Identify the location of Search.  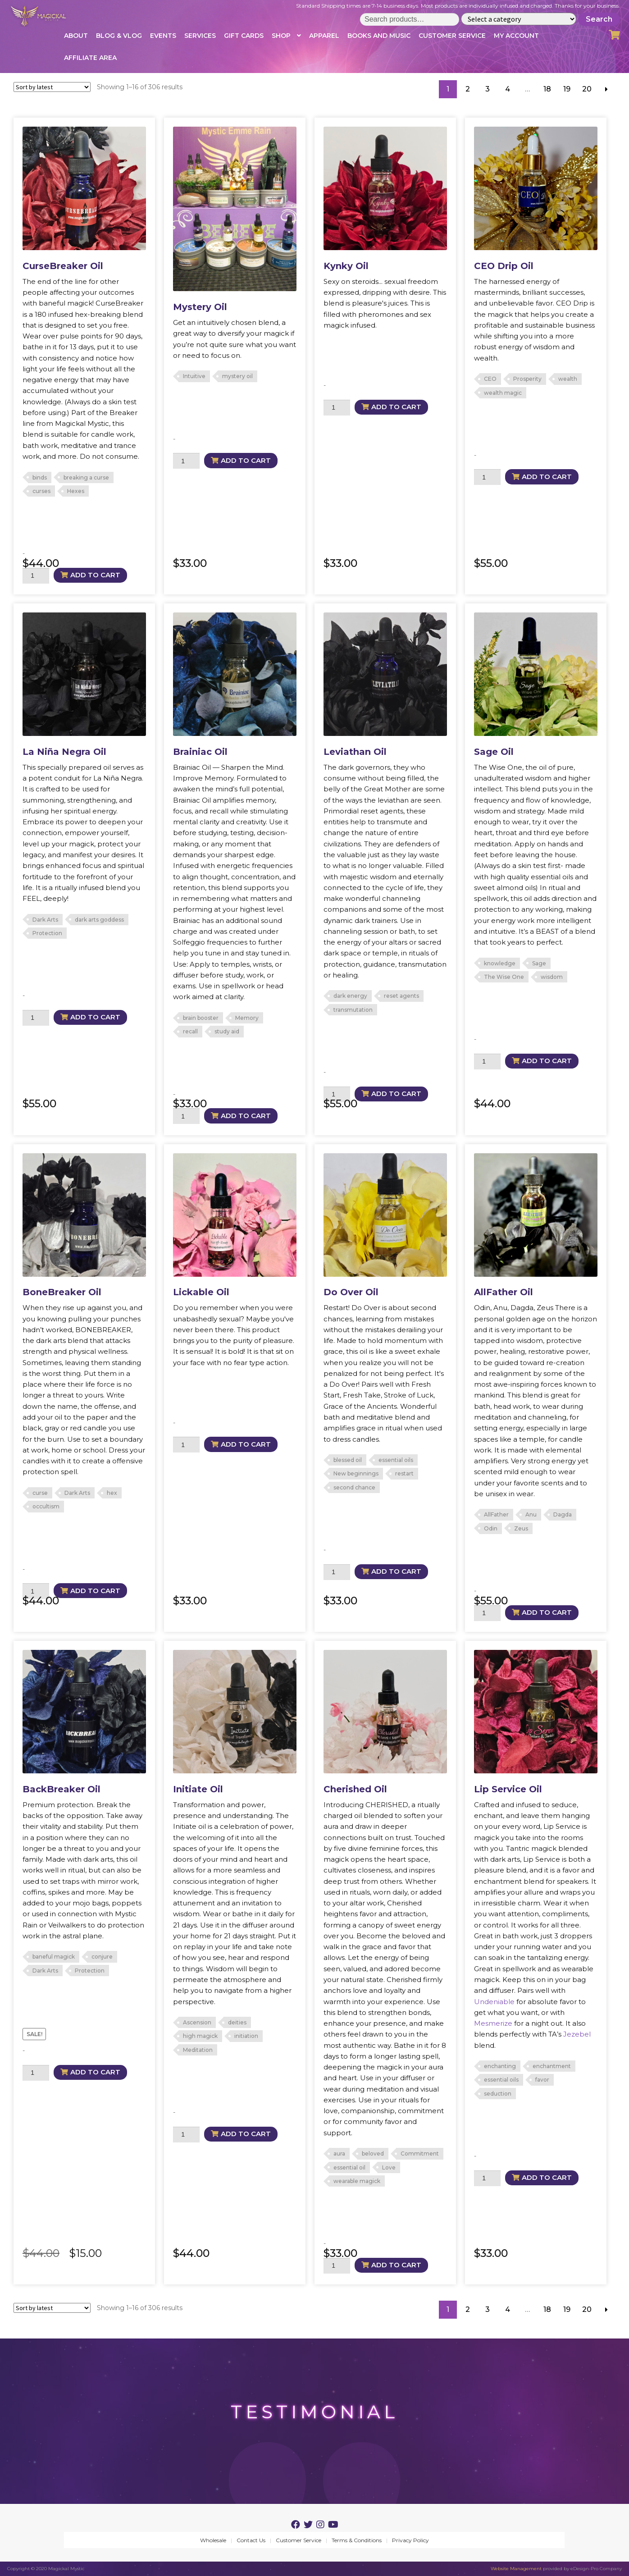
(599, 19).